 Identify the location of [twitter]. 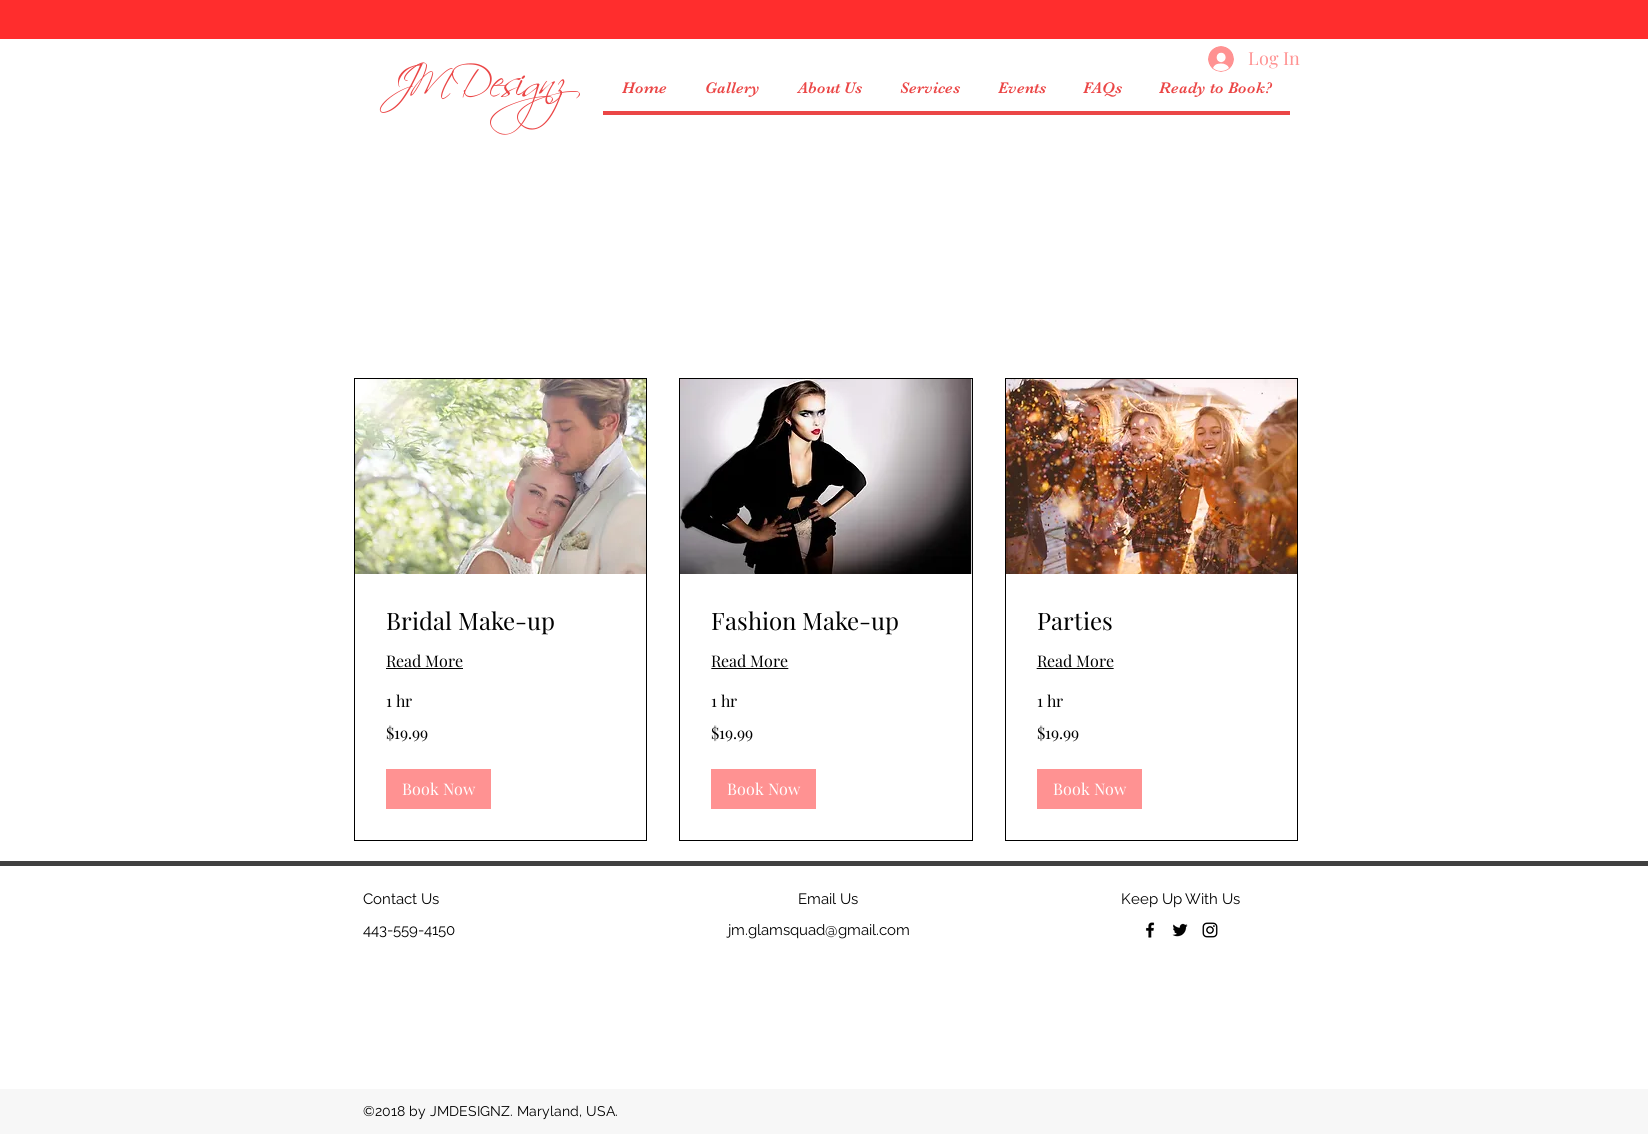
(1180, 930).